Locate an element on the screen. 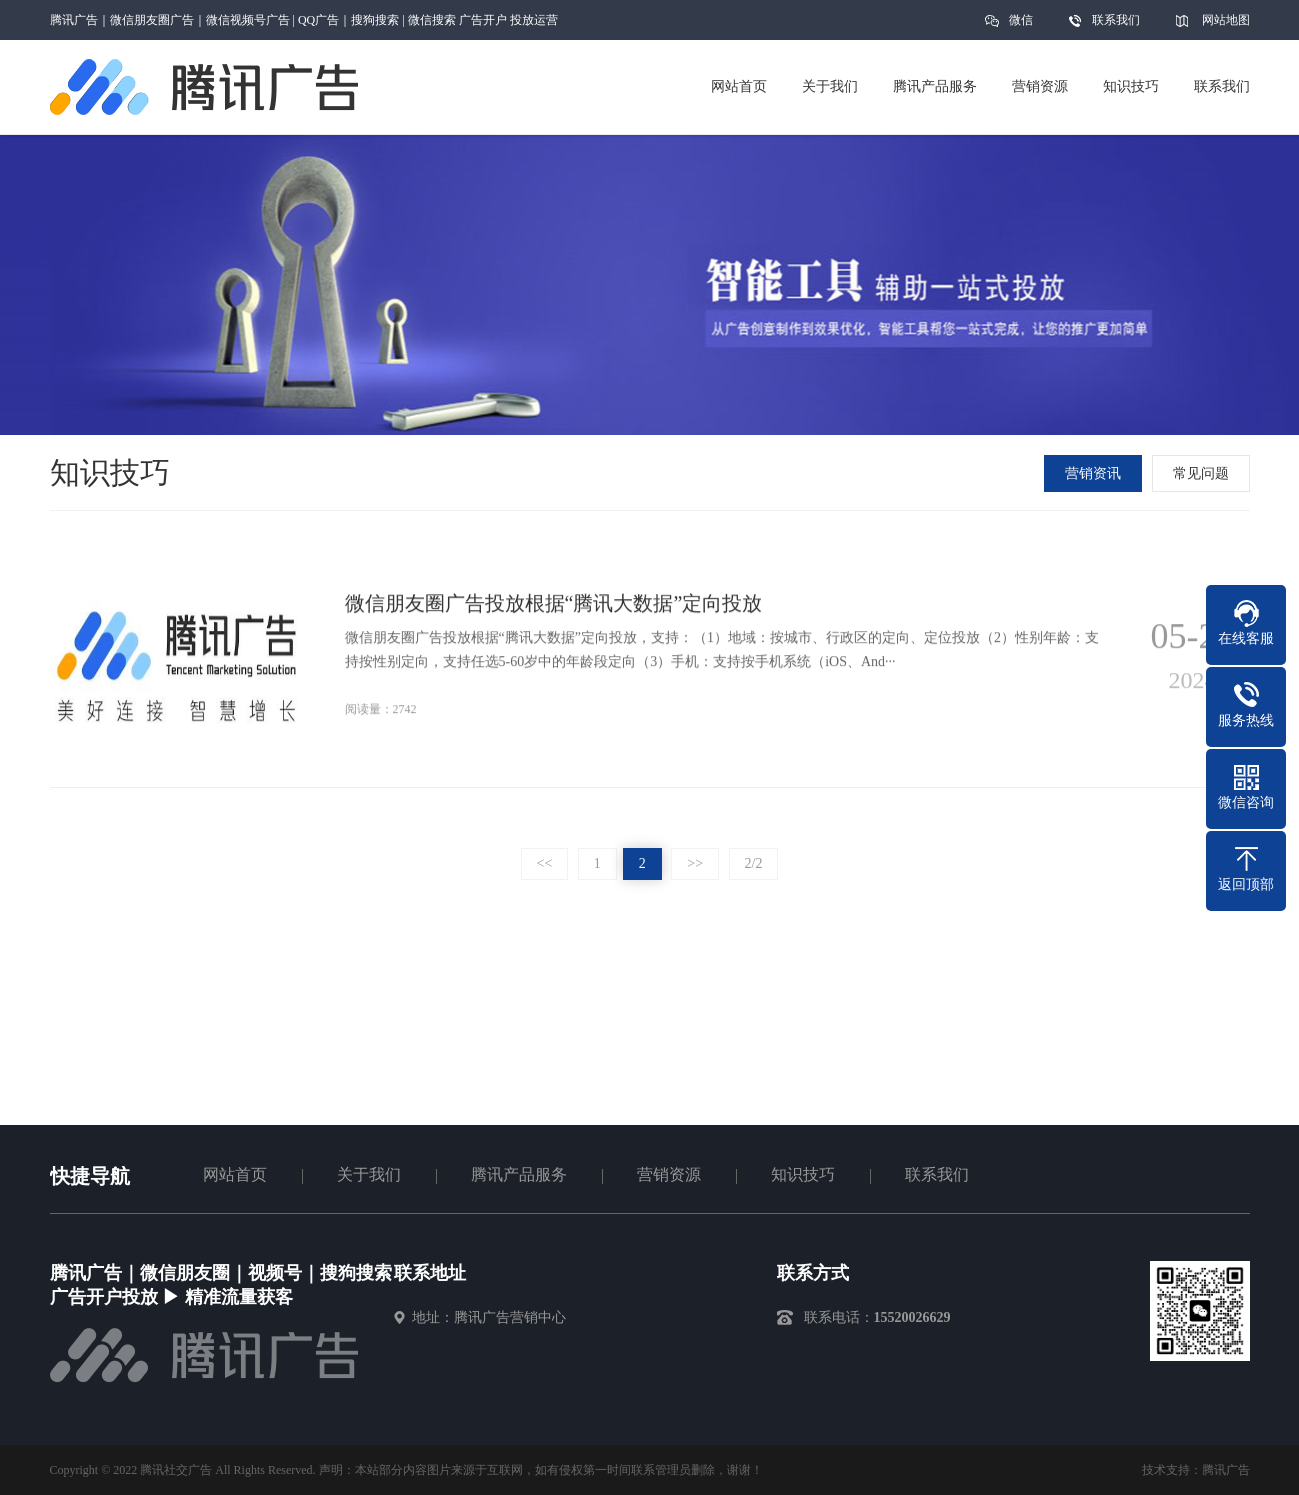 This screenshot has height=1495, width=1299. 关于我们 is located at coordinates (369, 1174).